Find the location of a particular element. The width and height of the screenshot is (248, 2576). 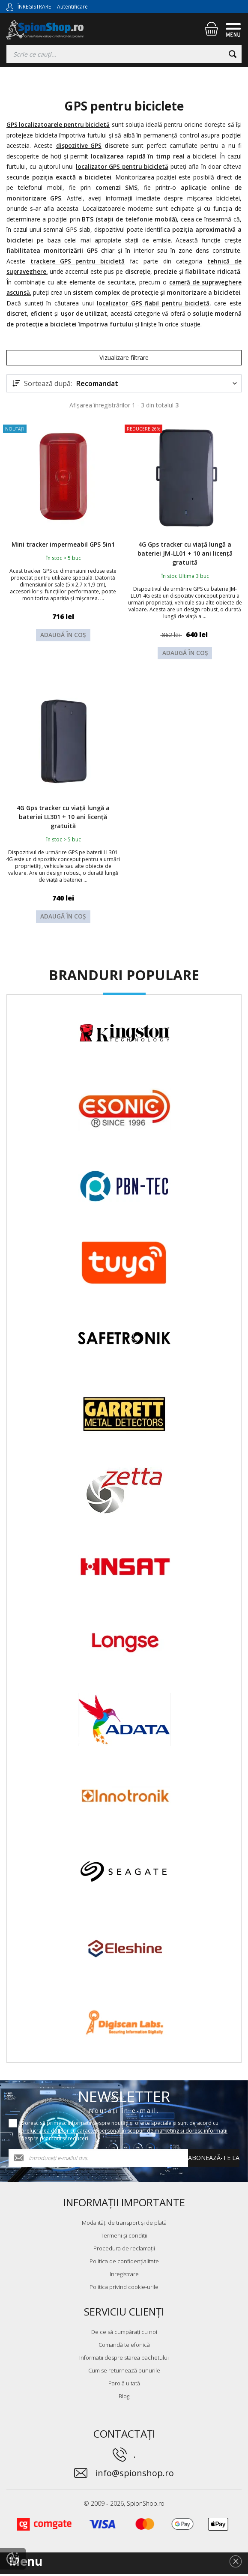

[Căutați] is located at coordinates (124, 54).